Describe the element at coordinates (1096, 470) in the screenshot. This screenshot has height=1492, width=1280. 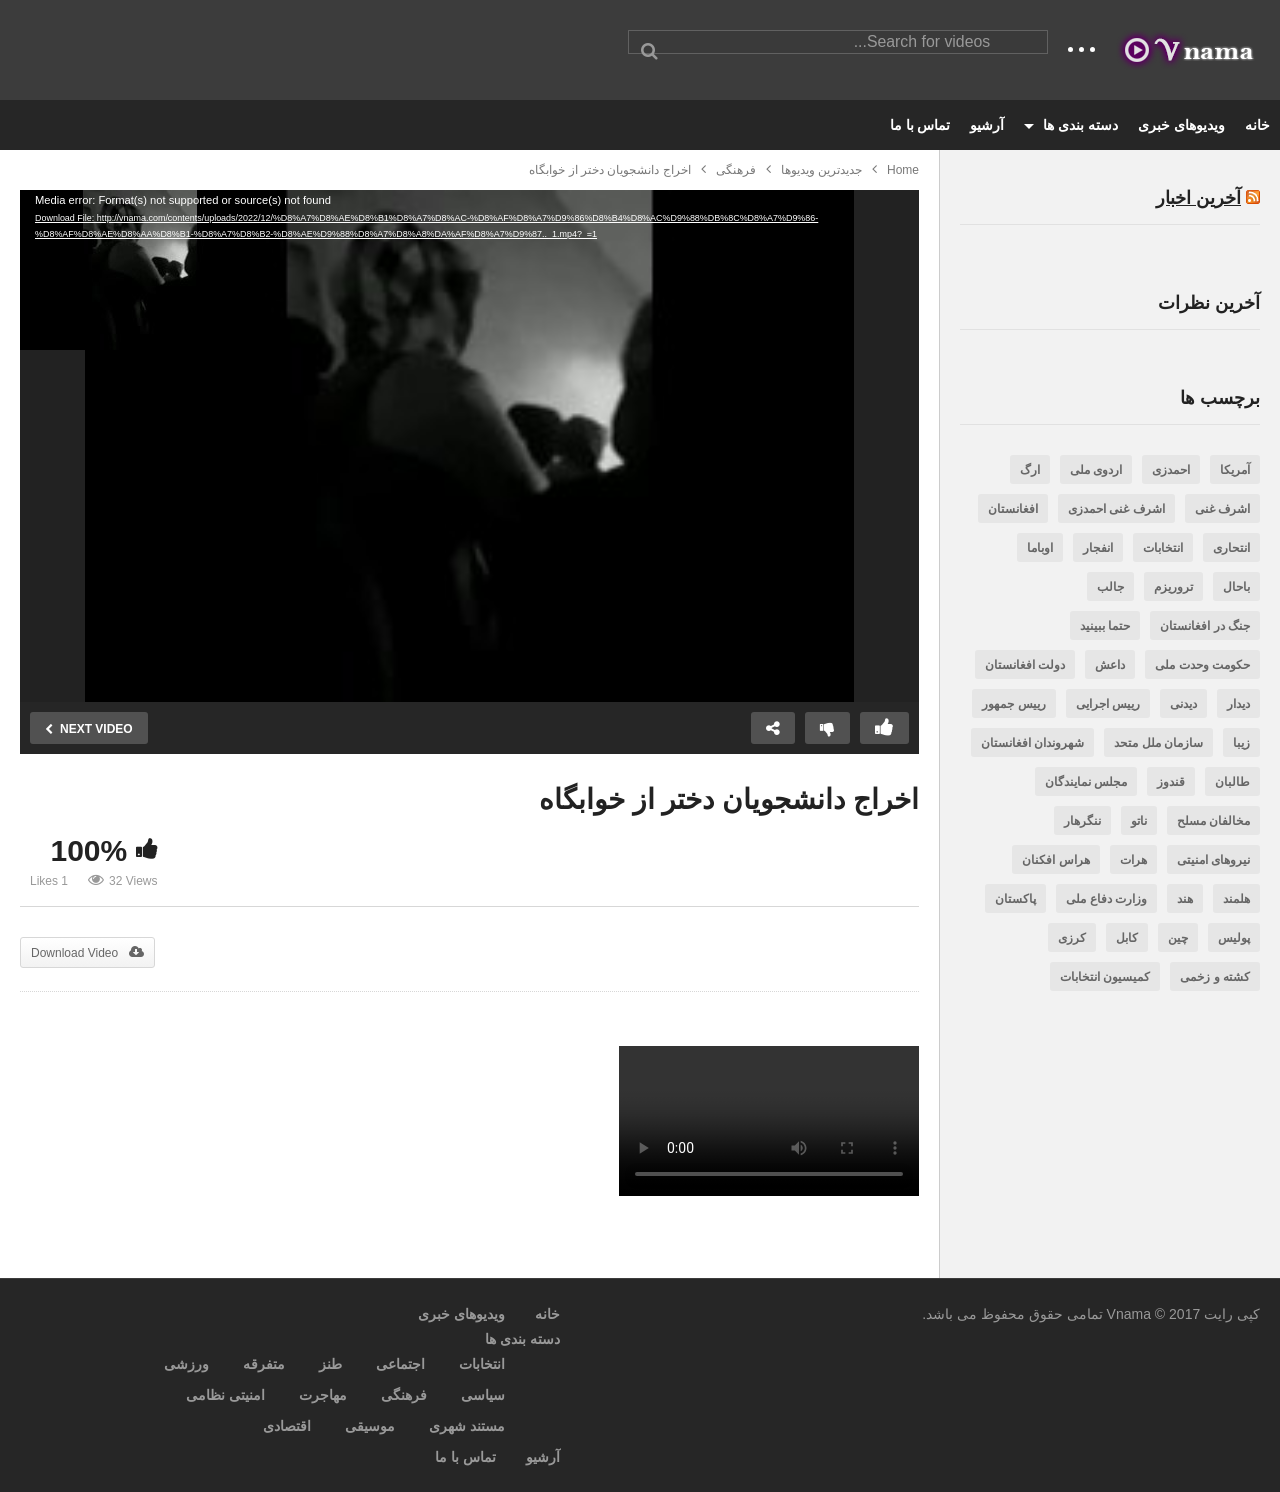
I see `اردوی ملی [اردوی ملی (189 مورد)]` at that location.